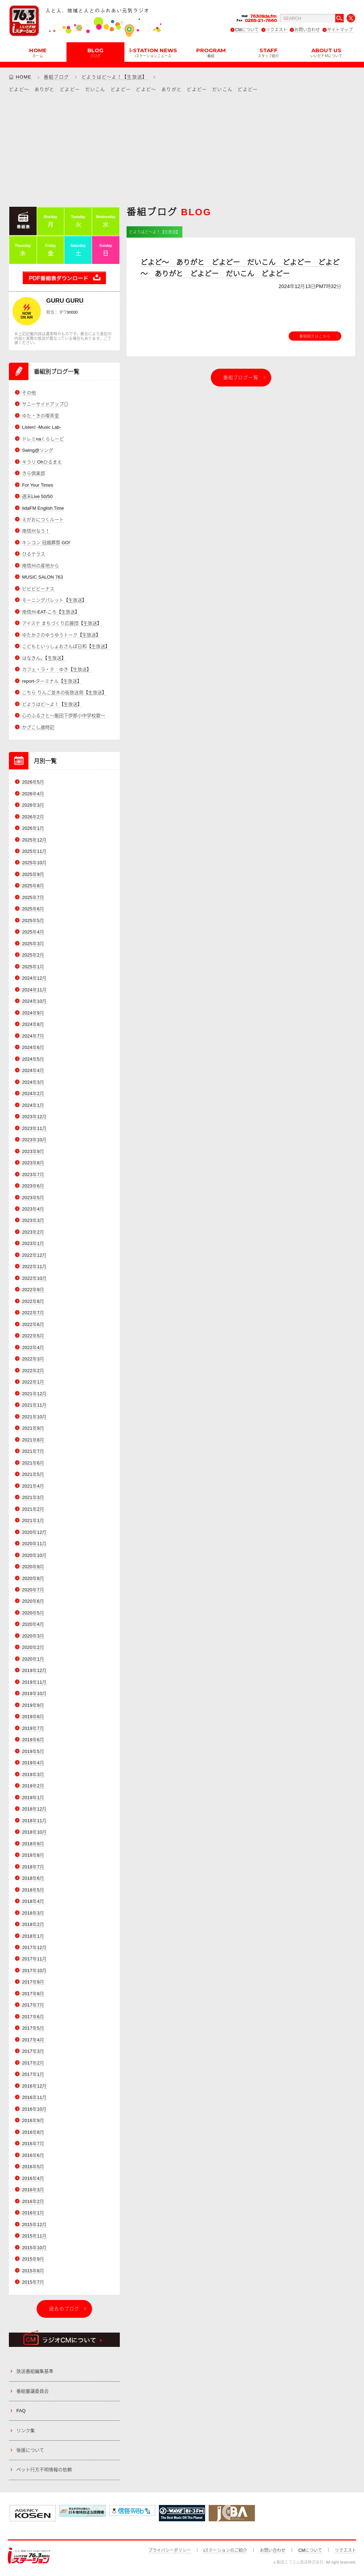 The width and height of the screenshot is (364, 2576). What do you see at coordinates (247, 29) in the screenshot?
I see `CMについて` at bounding box center [247, 29].